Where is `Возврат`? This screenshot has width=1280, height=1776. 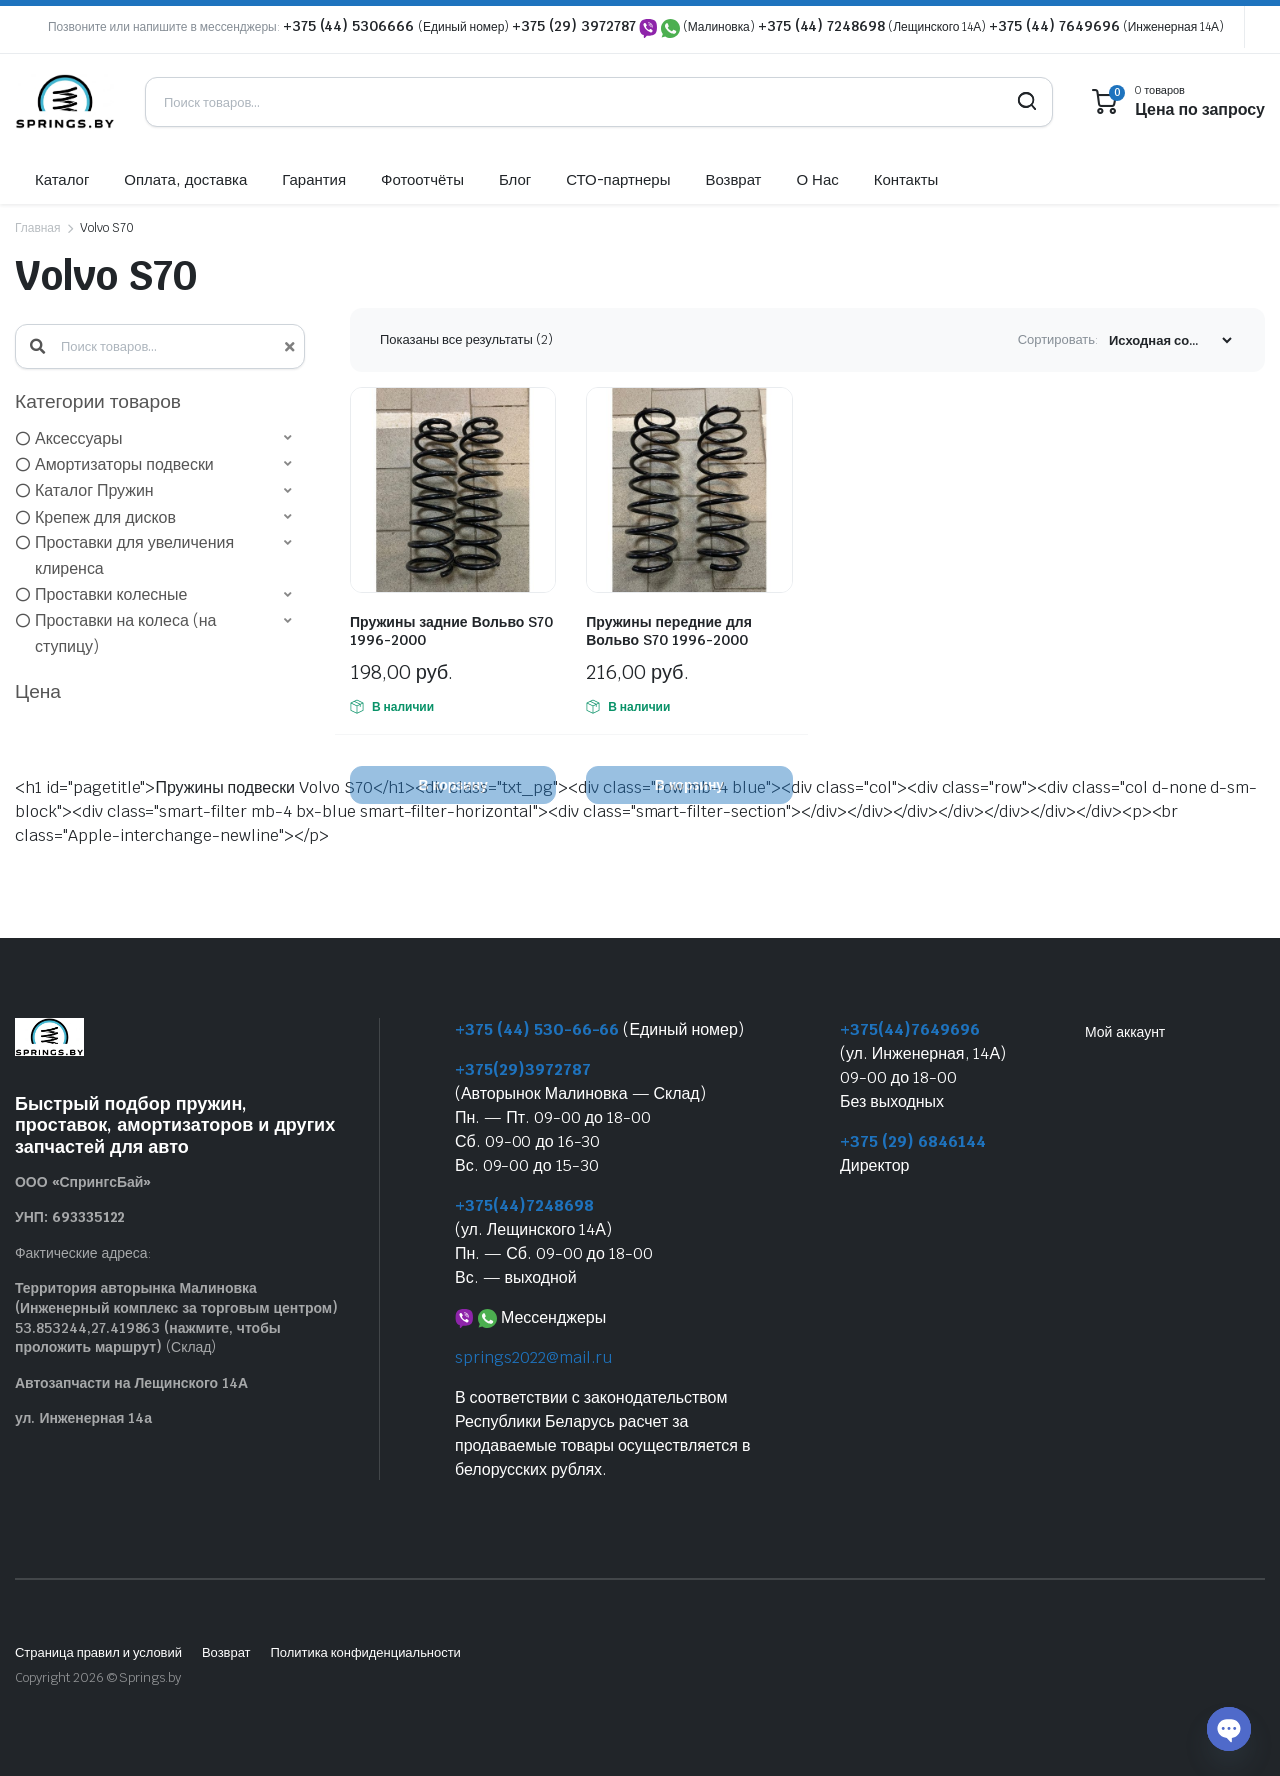
Возврат is located at coordinates (733, 179).